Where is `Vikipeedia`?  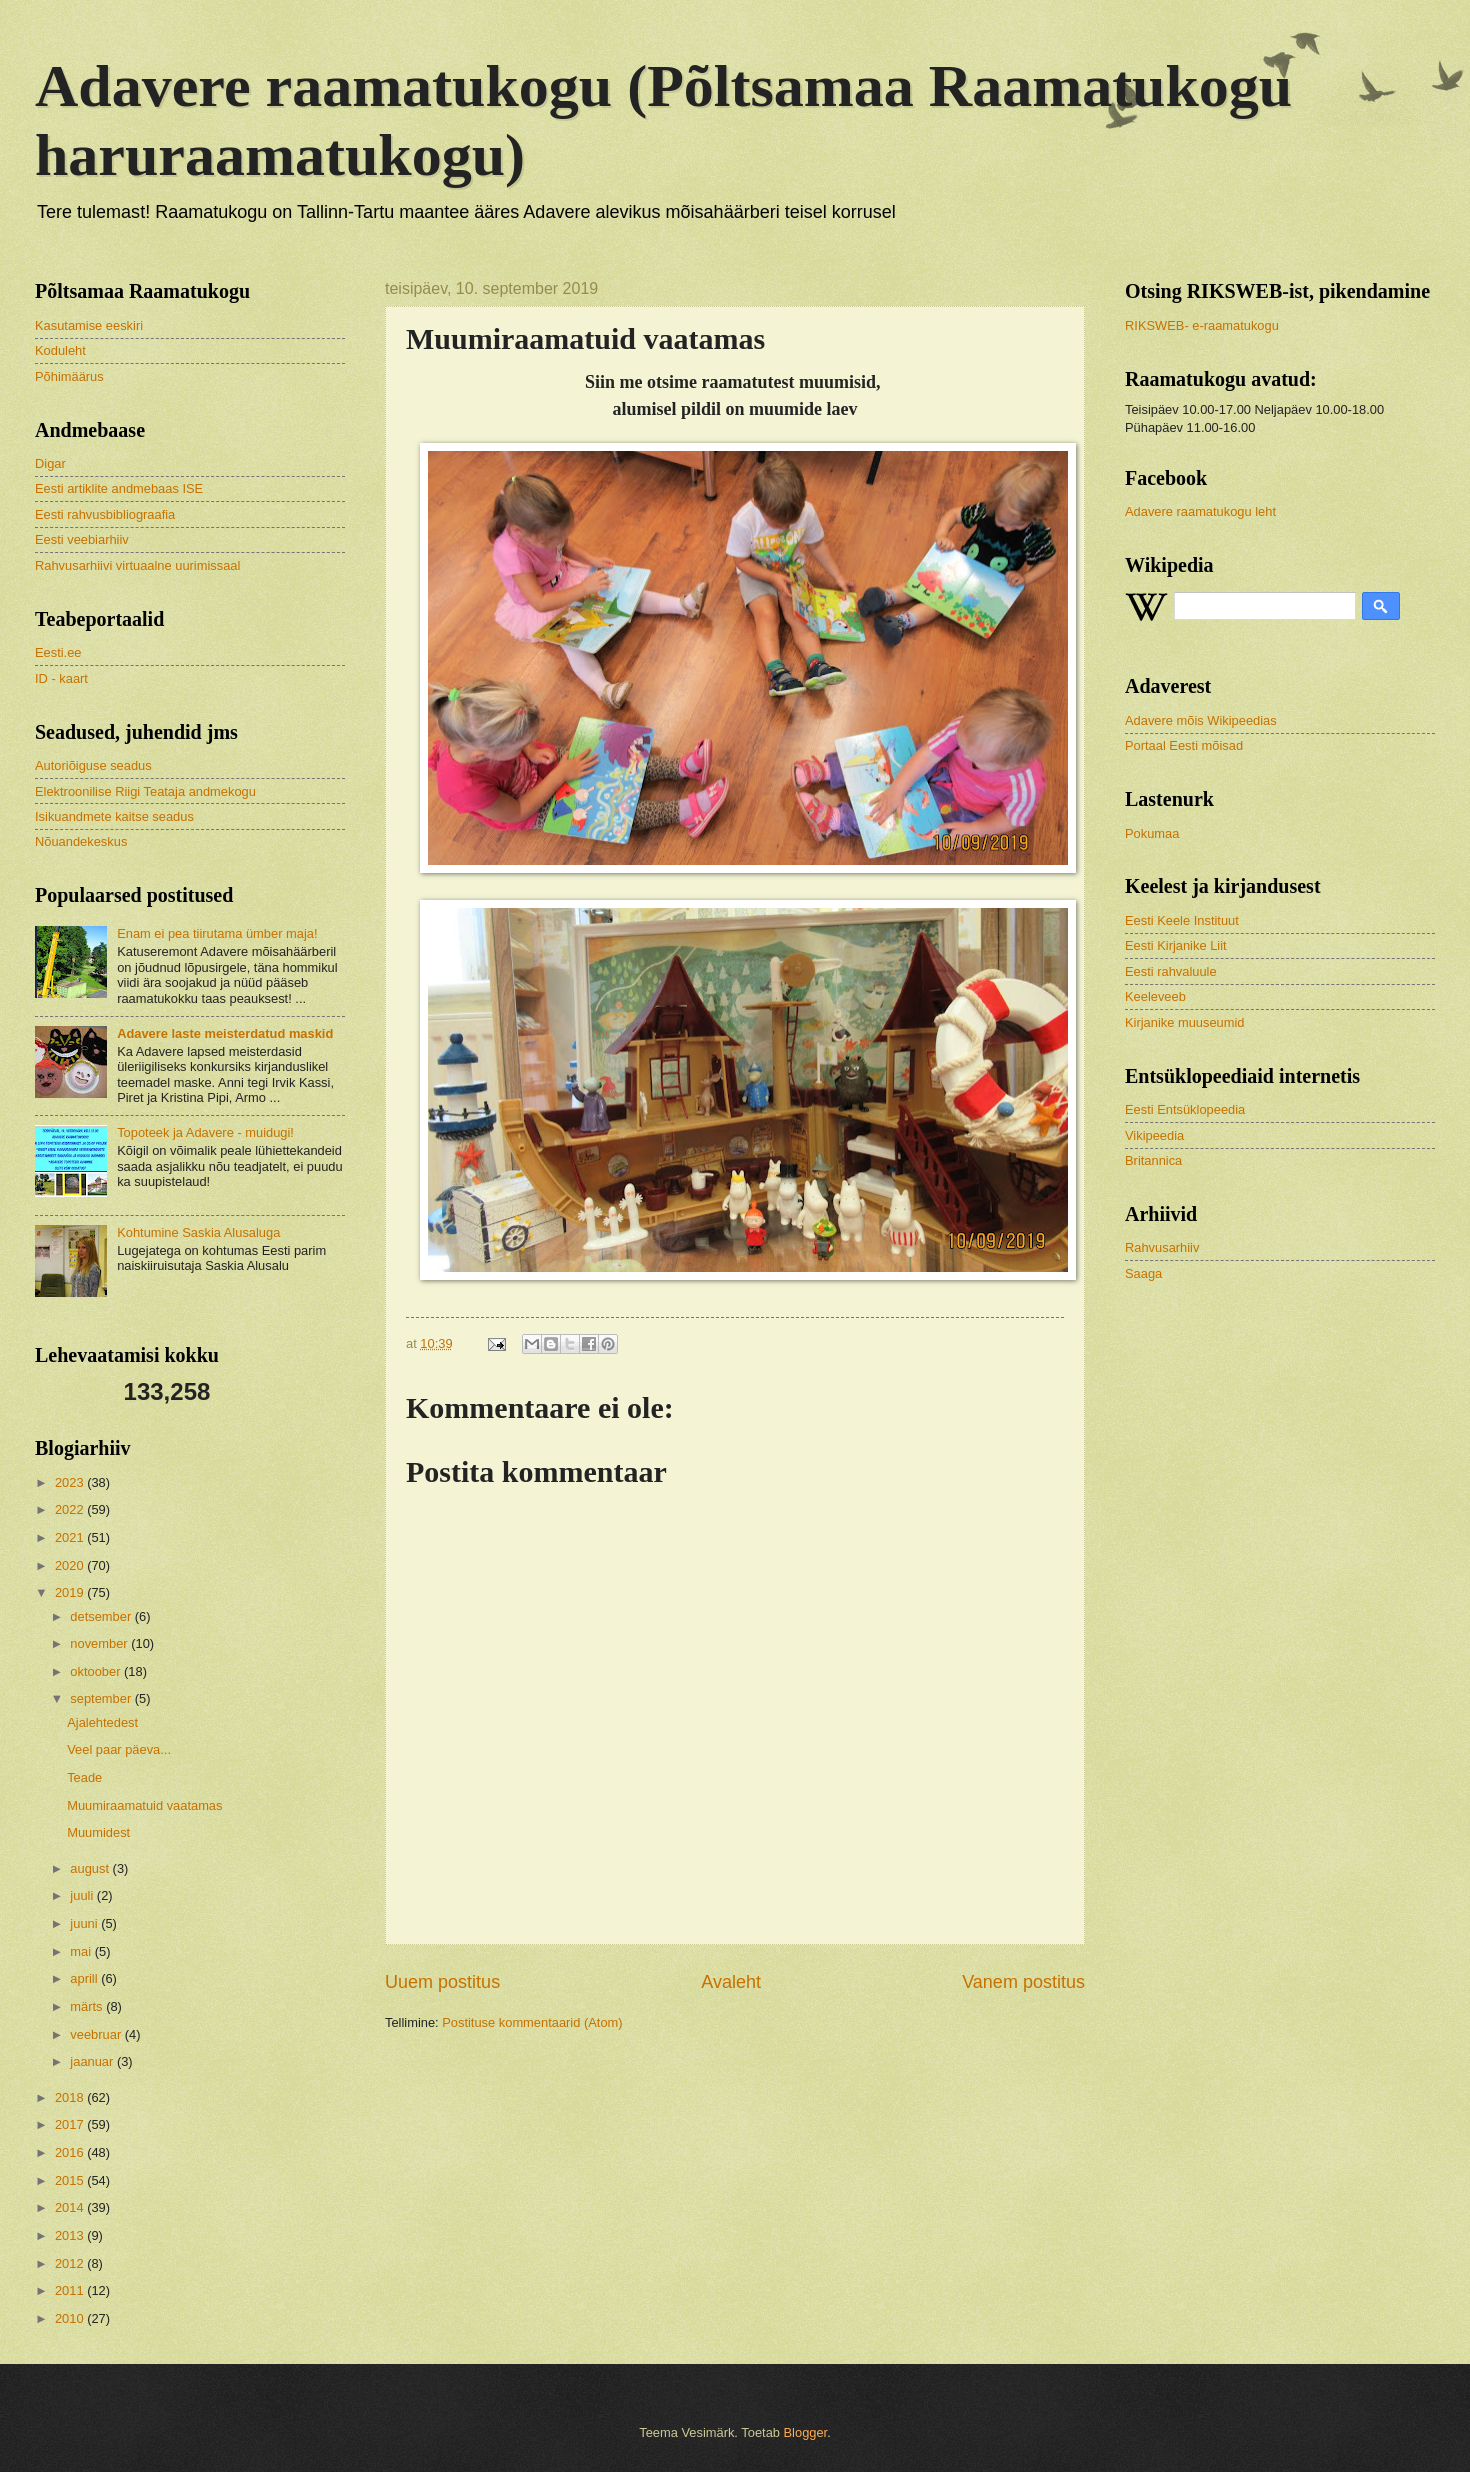 Vikipeedia is located at coordinates (1154, 1135).